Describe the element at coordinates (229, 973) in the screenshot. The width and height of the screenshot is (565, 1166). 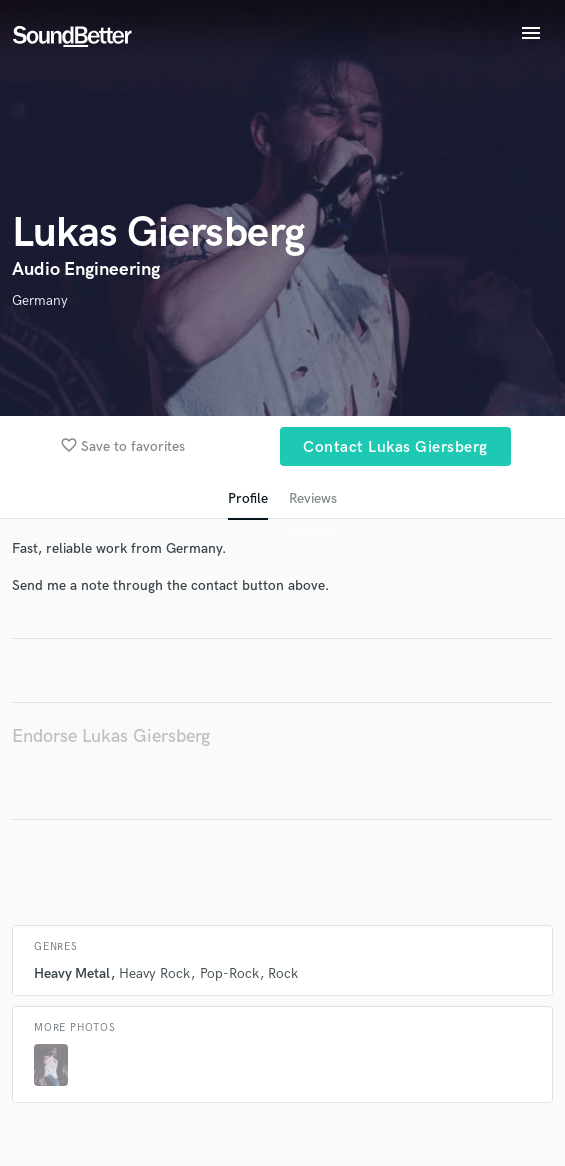
I see `Pop-Rock` at that location.